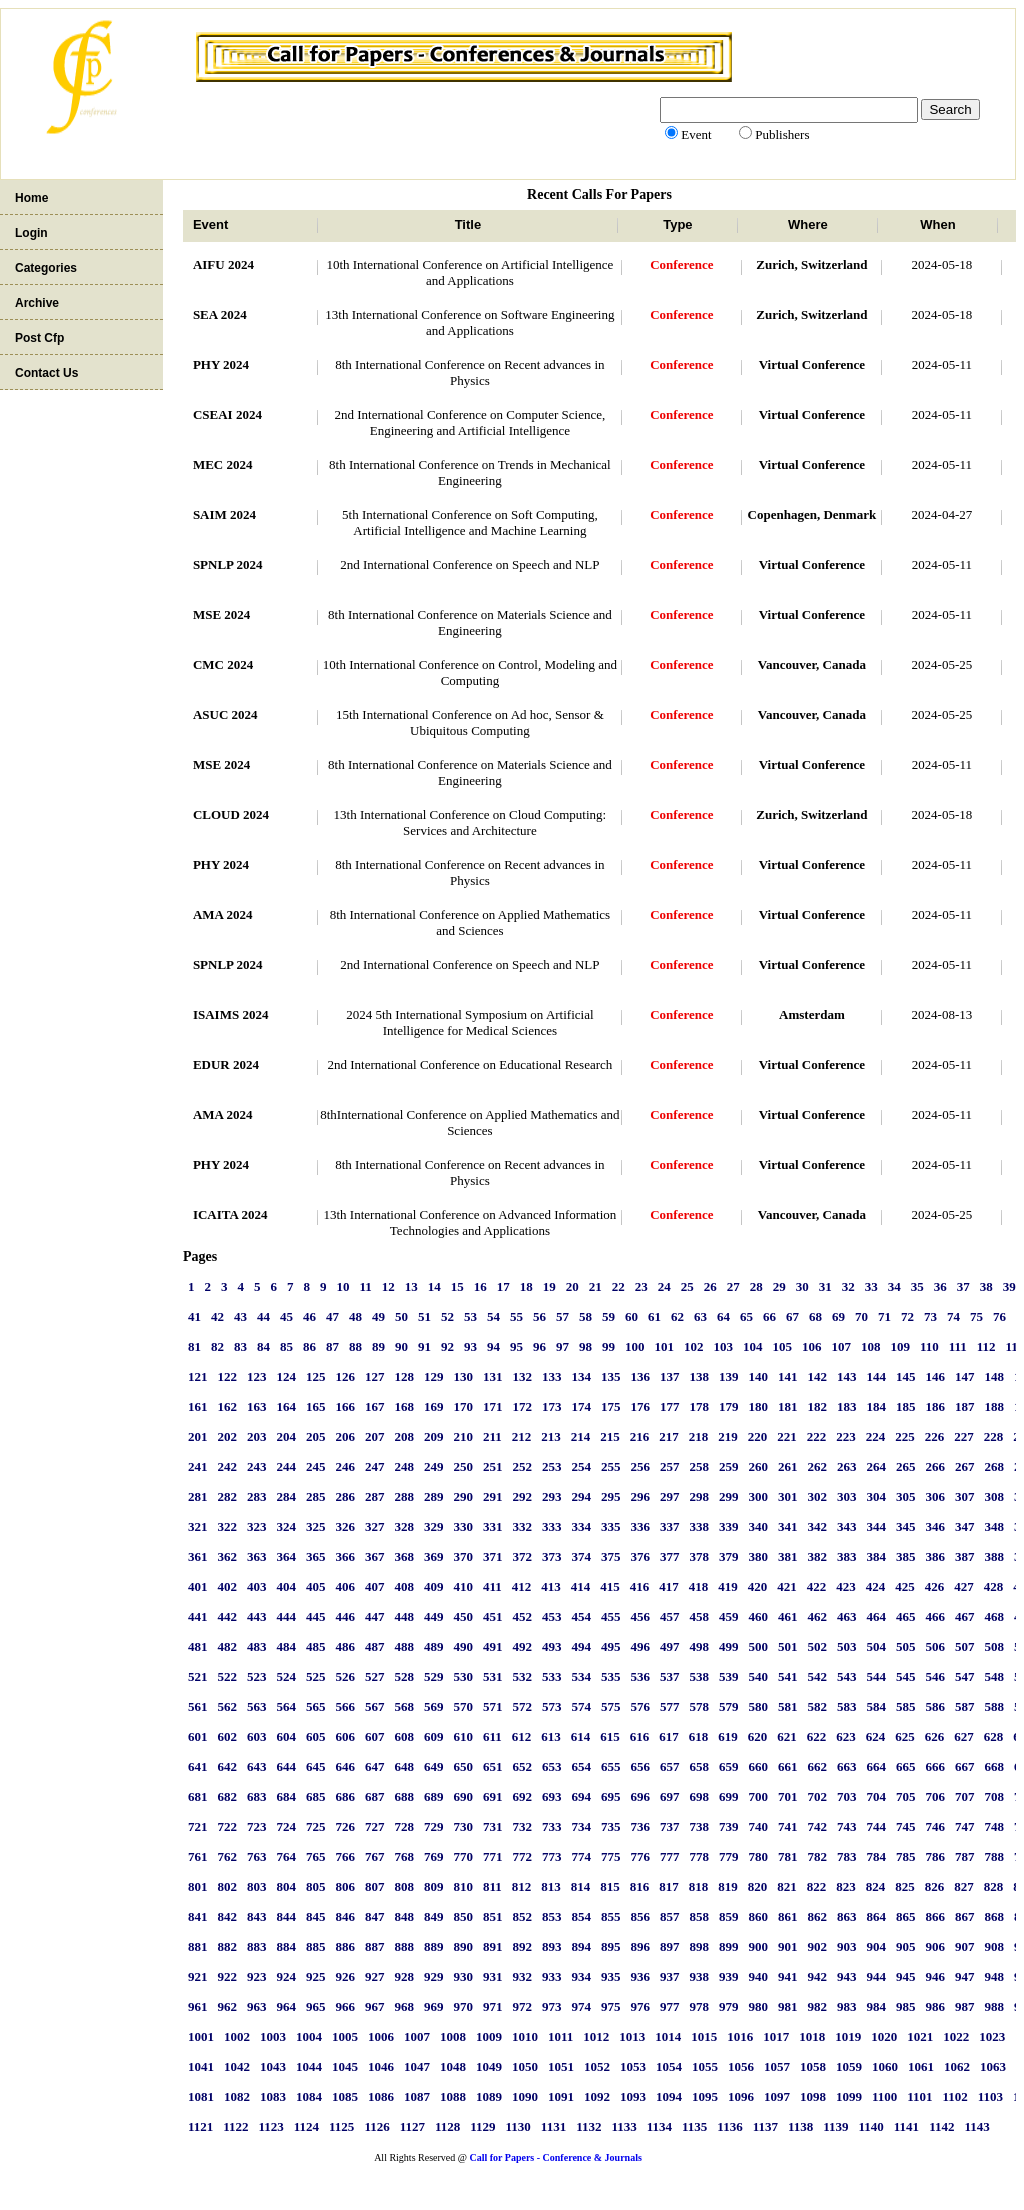 The width and height of the screenshot is (1024, 2210). I want to click on 171, so click(493, 1406).